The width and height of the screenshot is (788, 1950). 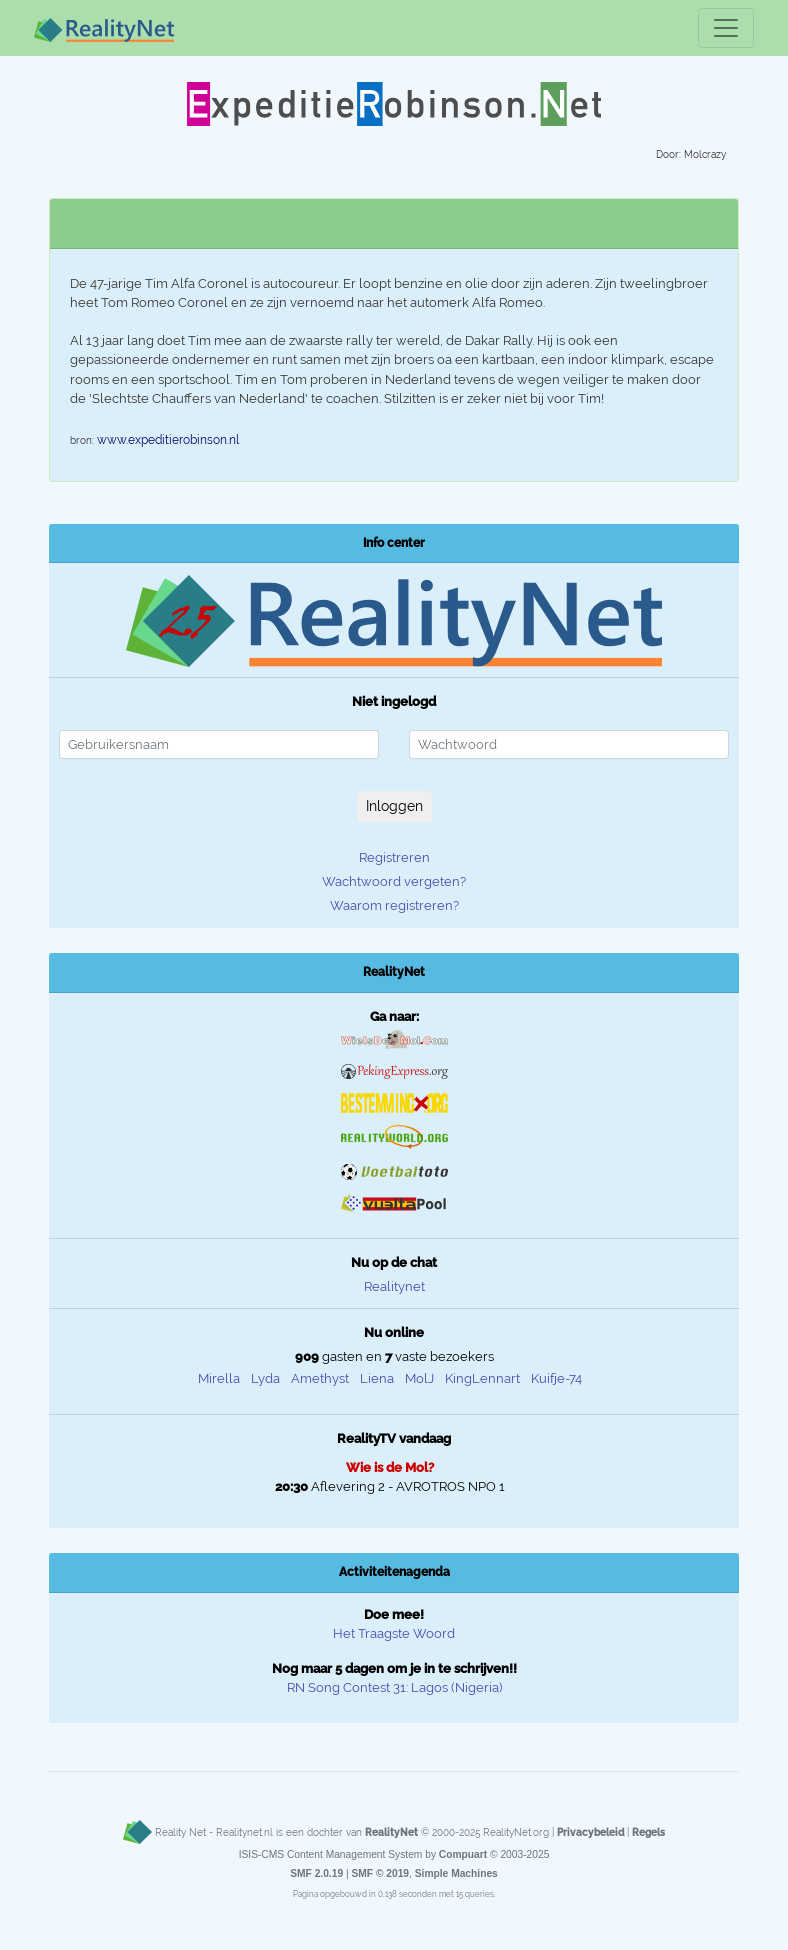 What do you see at coordinates (394, 1286) in the screenshot?
I see `Realitynet` at bounding box center [394, 1286].